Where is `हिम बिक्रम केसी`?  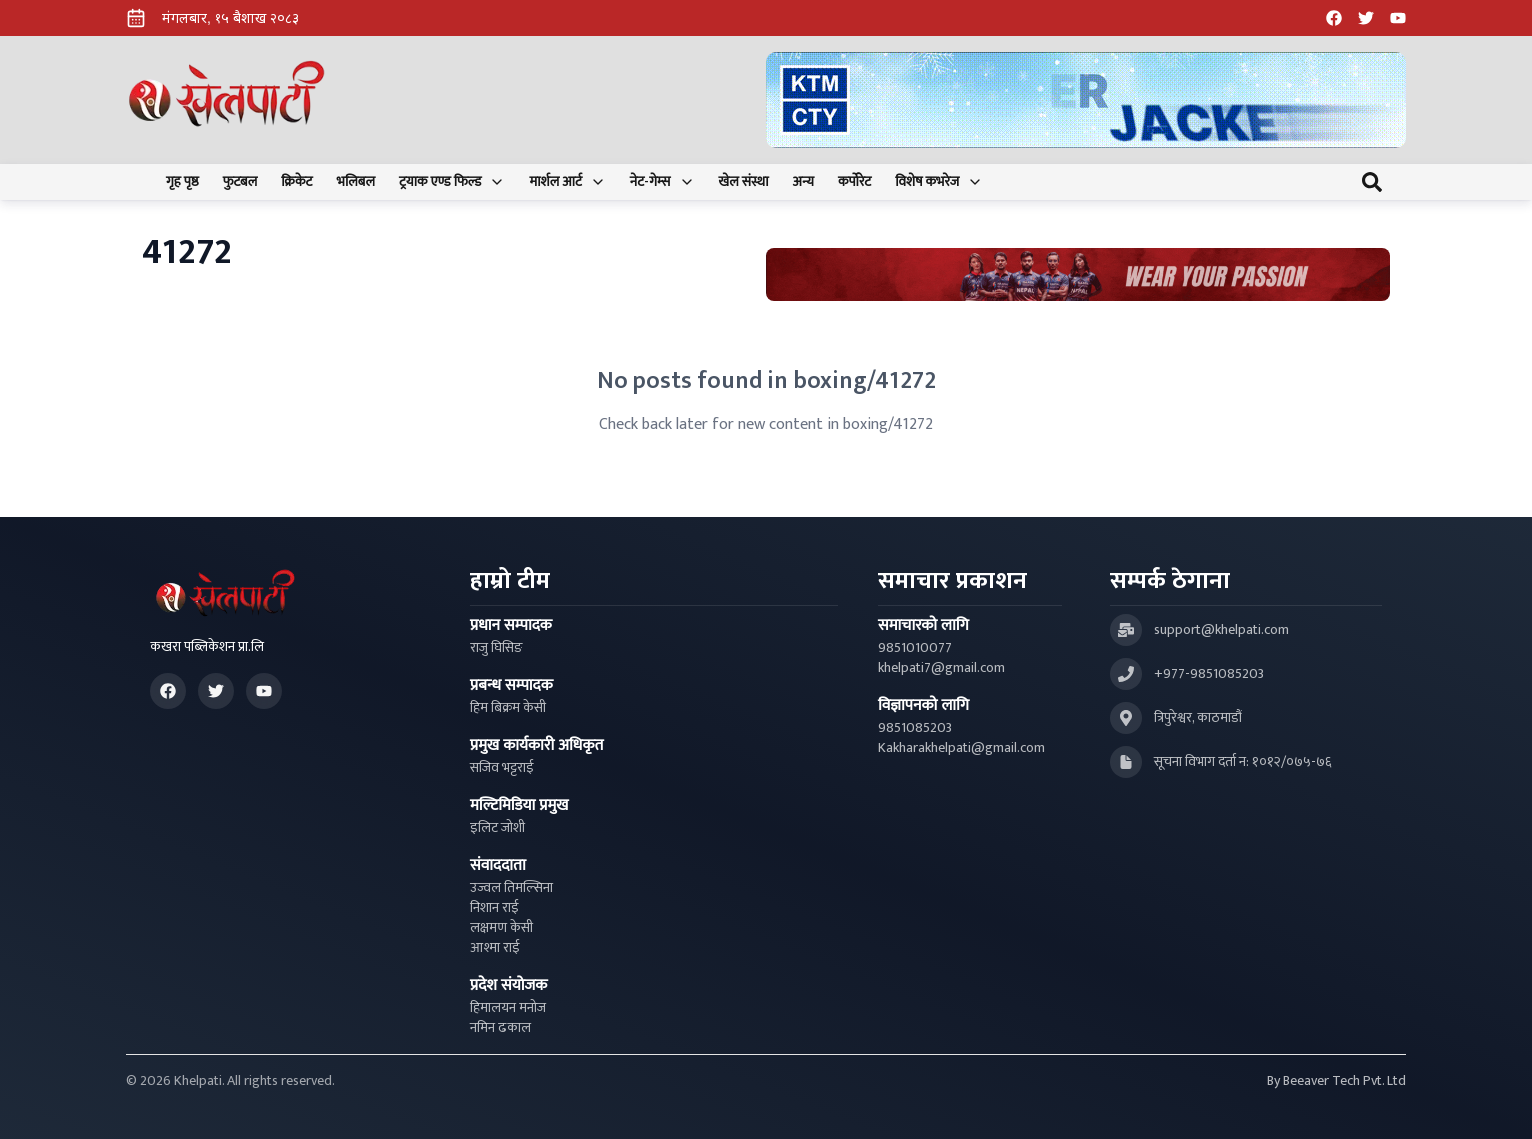 हिम बिक्रम केसी is located at coordinates (508, 708).